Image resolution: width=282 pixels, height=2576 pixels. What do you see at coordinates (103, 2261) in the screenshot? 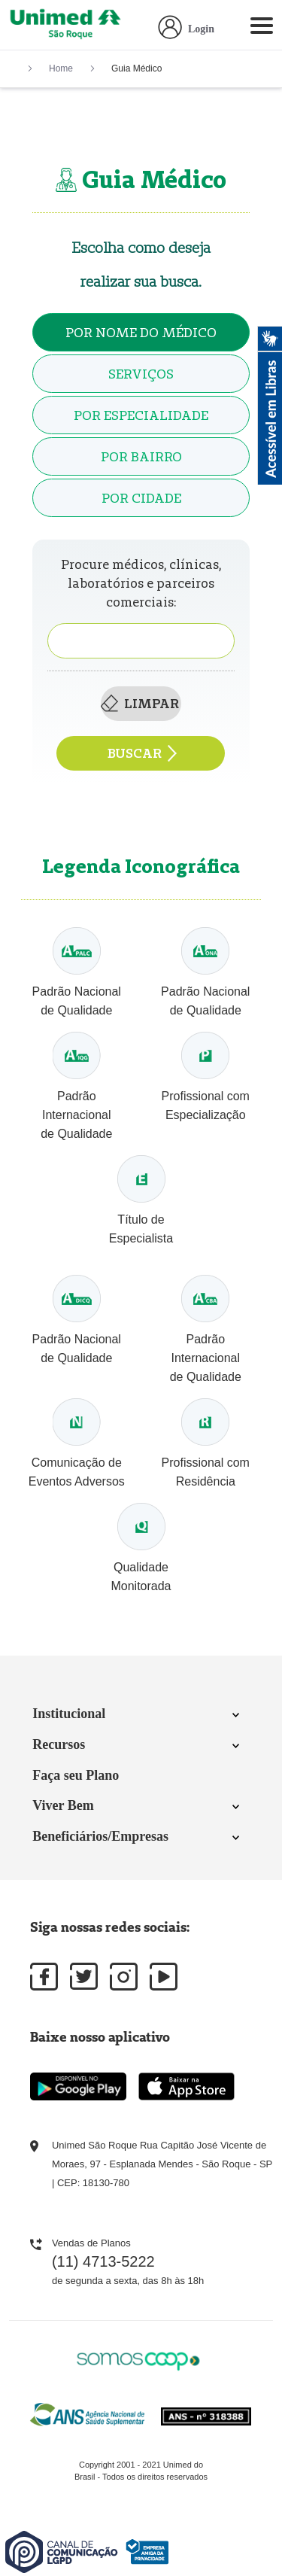
I see `(11) 4713-5222` at bounding box center [103, 2261].